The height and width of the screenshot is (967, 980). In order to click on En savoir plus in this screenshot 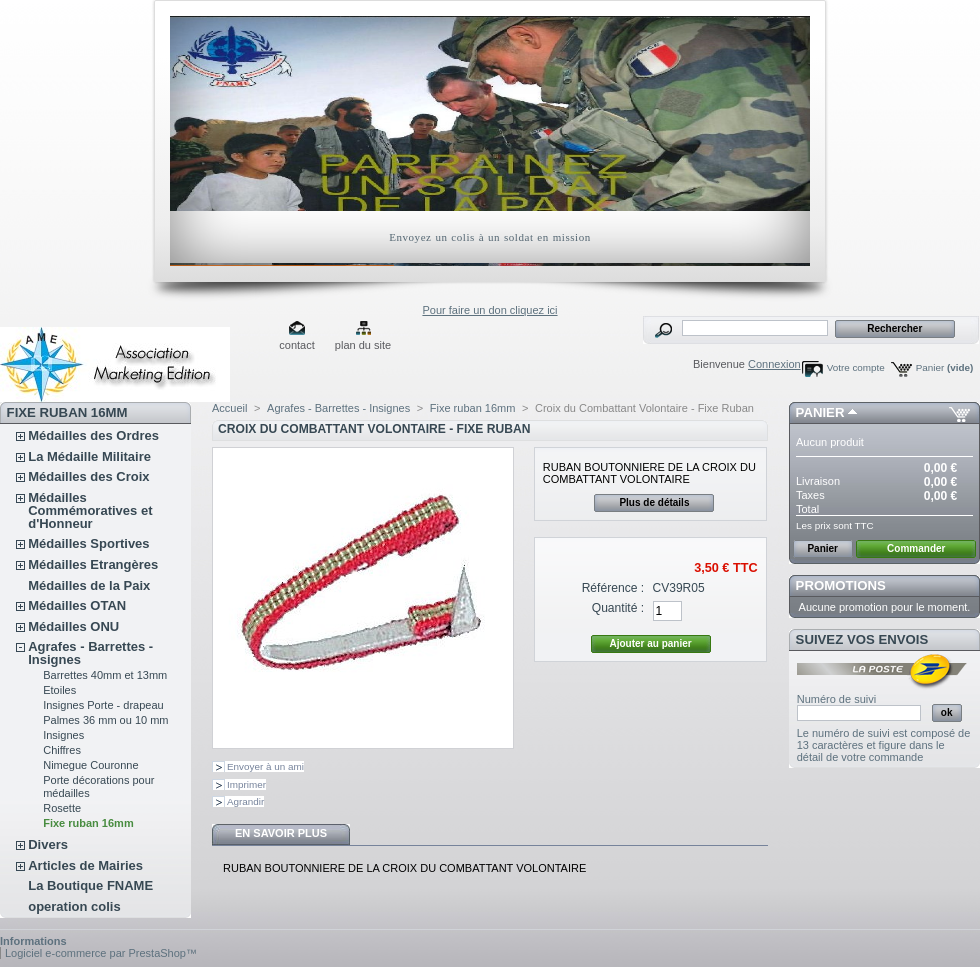, I will do `click(281, 833)`.